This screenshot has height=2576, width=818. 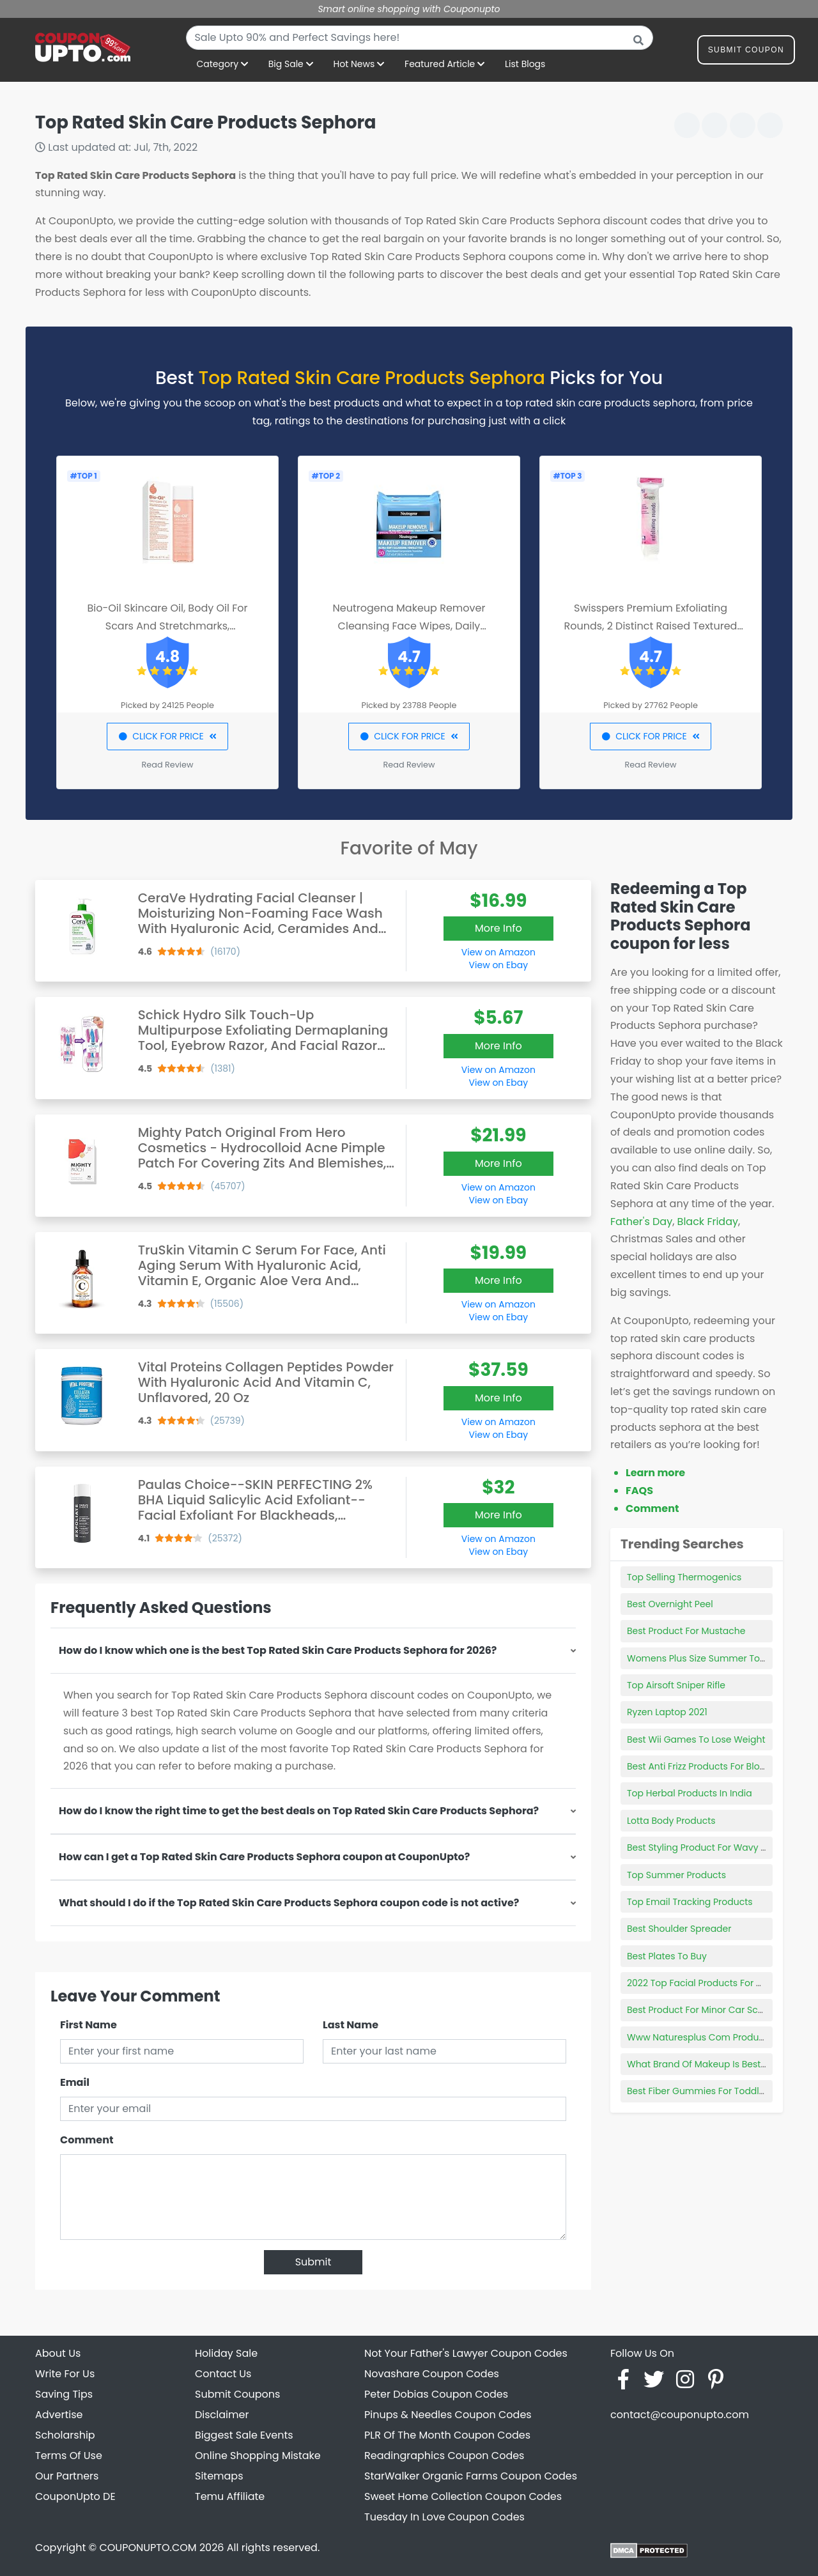 What do you see at coordinates (65, 2435) in the screenshot?
I see `Scholarship` at bounding box center [65, 2435].